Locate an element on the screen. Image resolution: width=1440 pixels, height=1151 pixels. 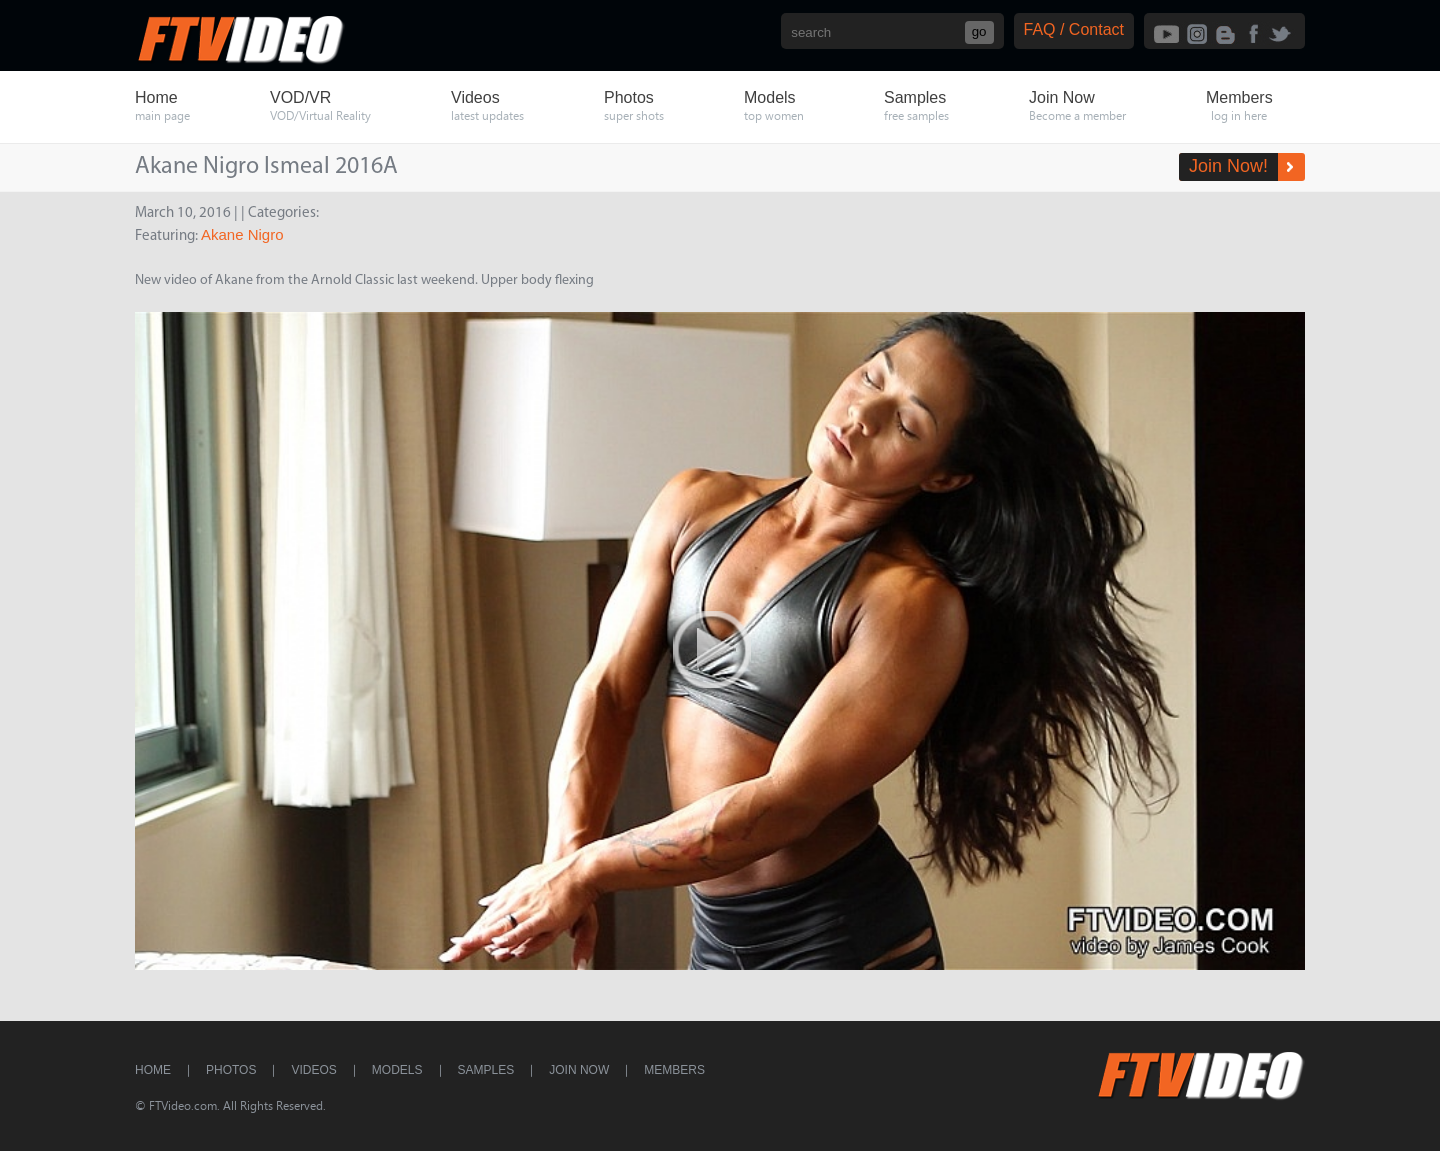
Akane Nigro is located at coordinates (242, 234).